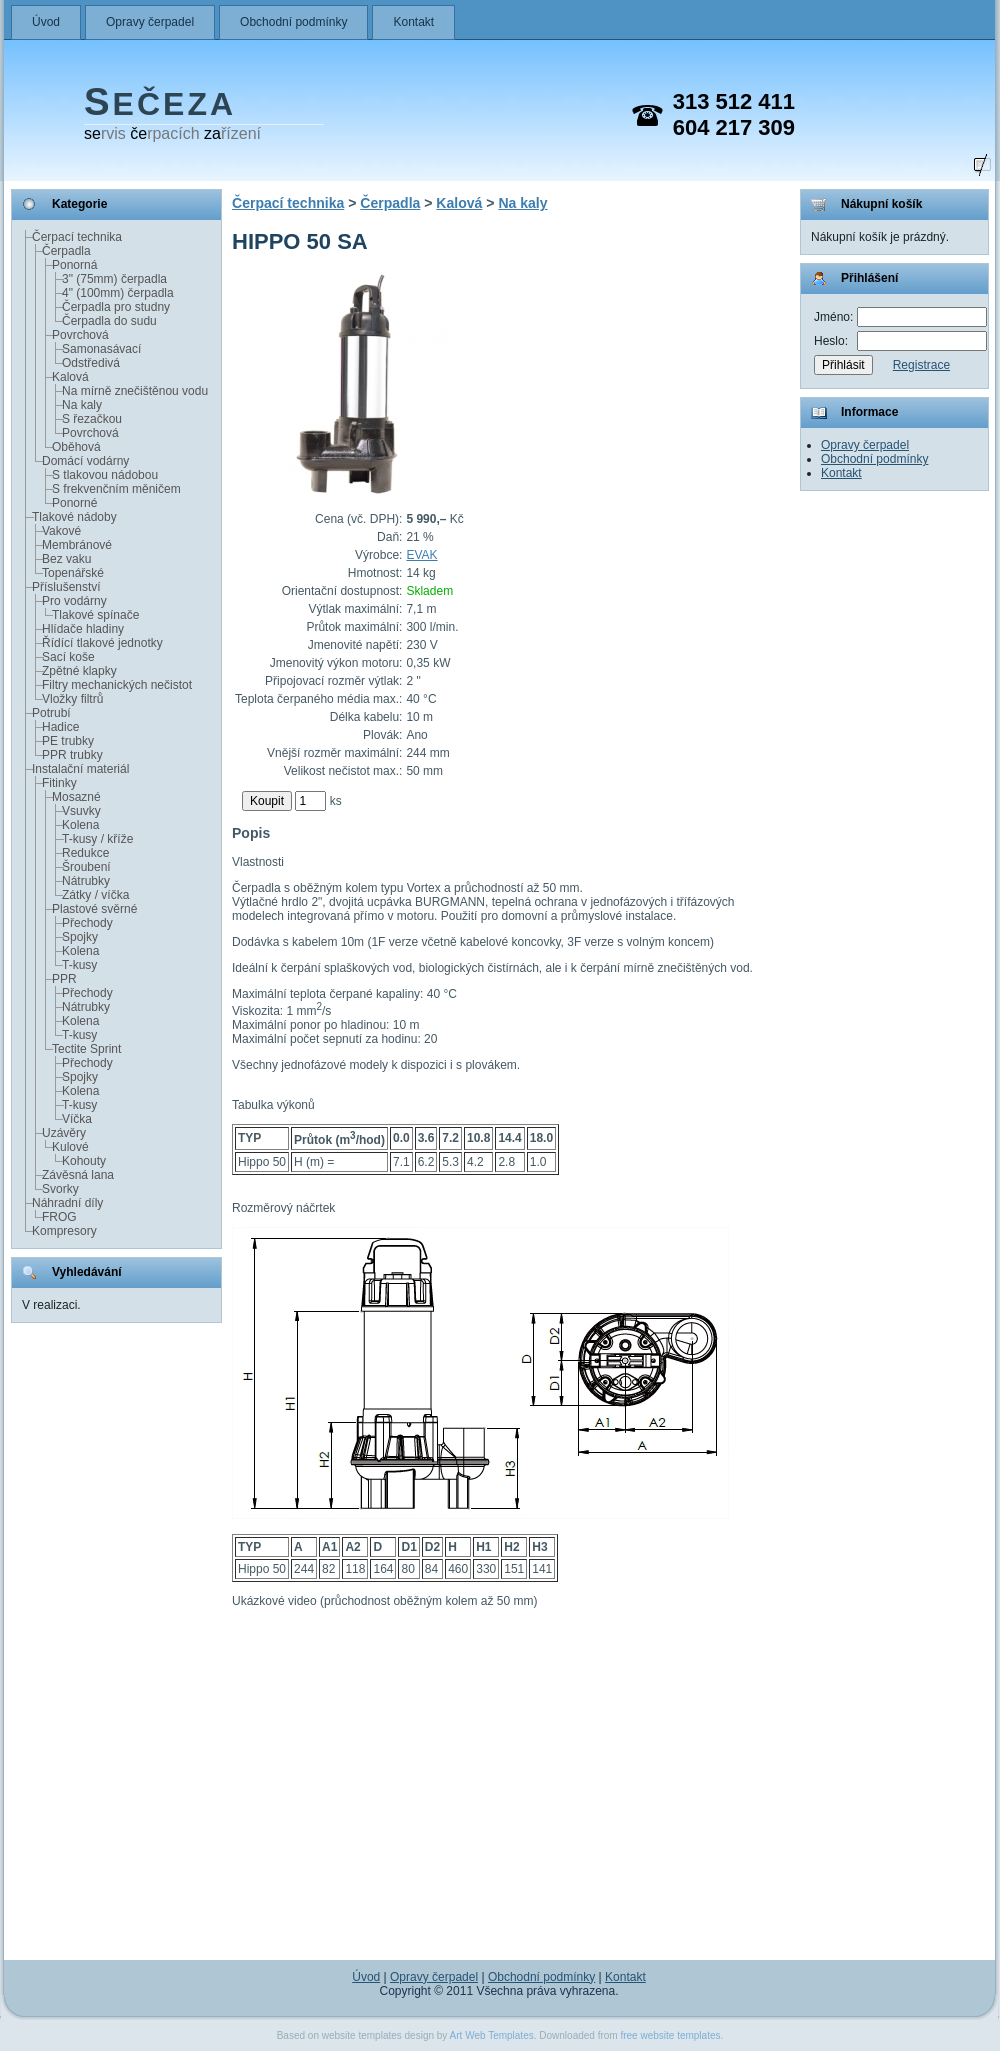 Image resolution: width=1000 pixels, height=2051 pixels. I want to click on Vložky filtrů, so click(72, 699).